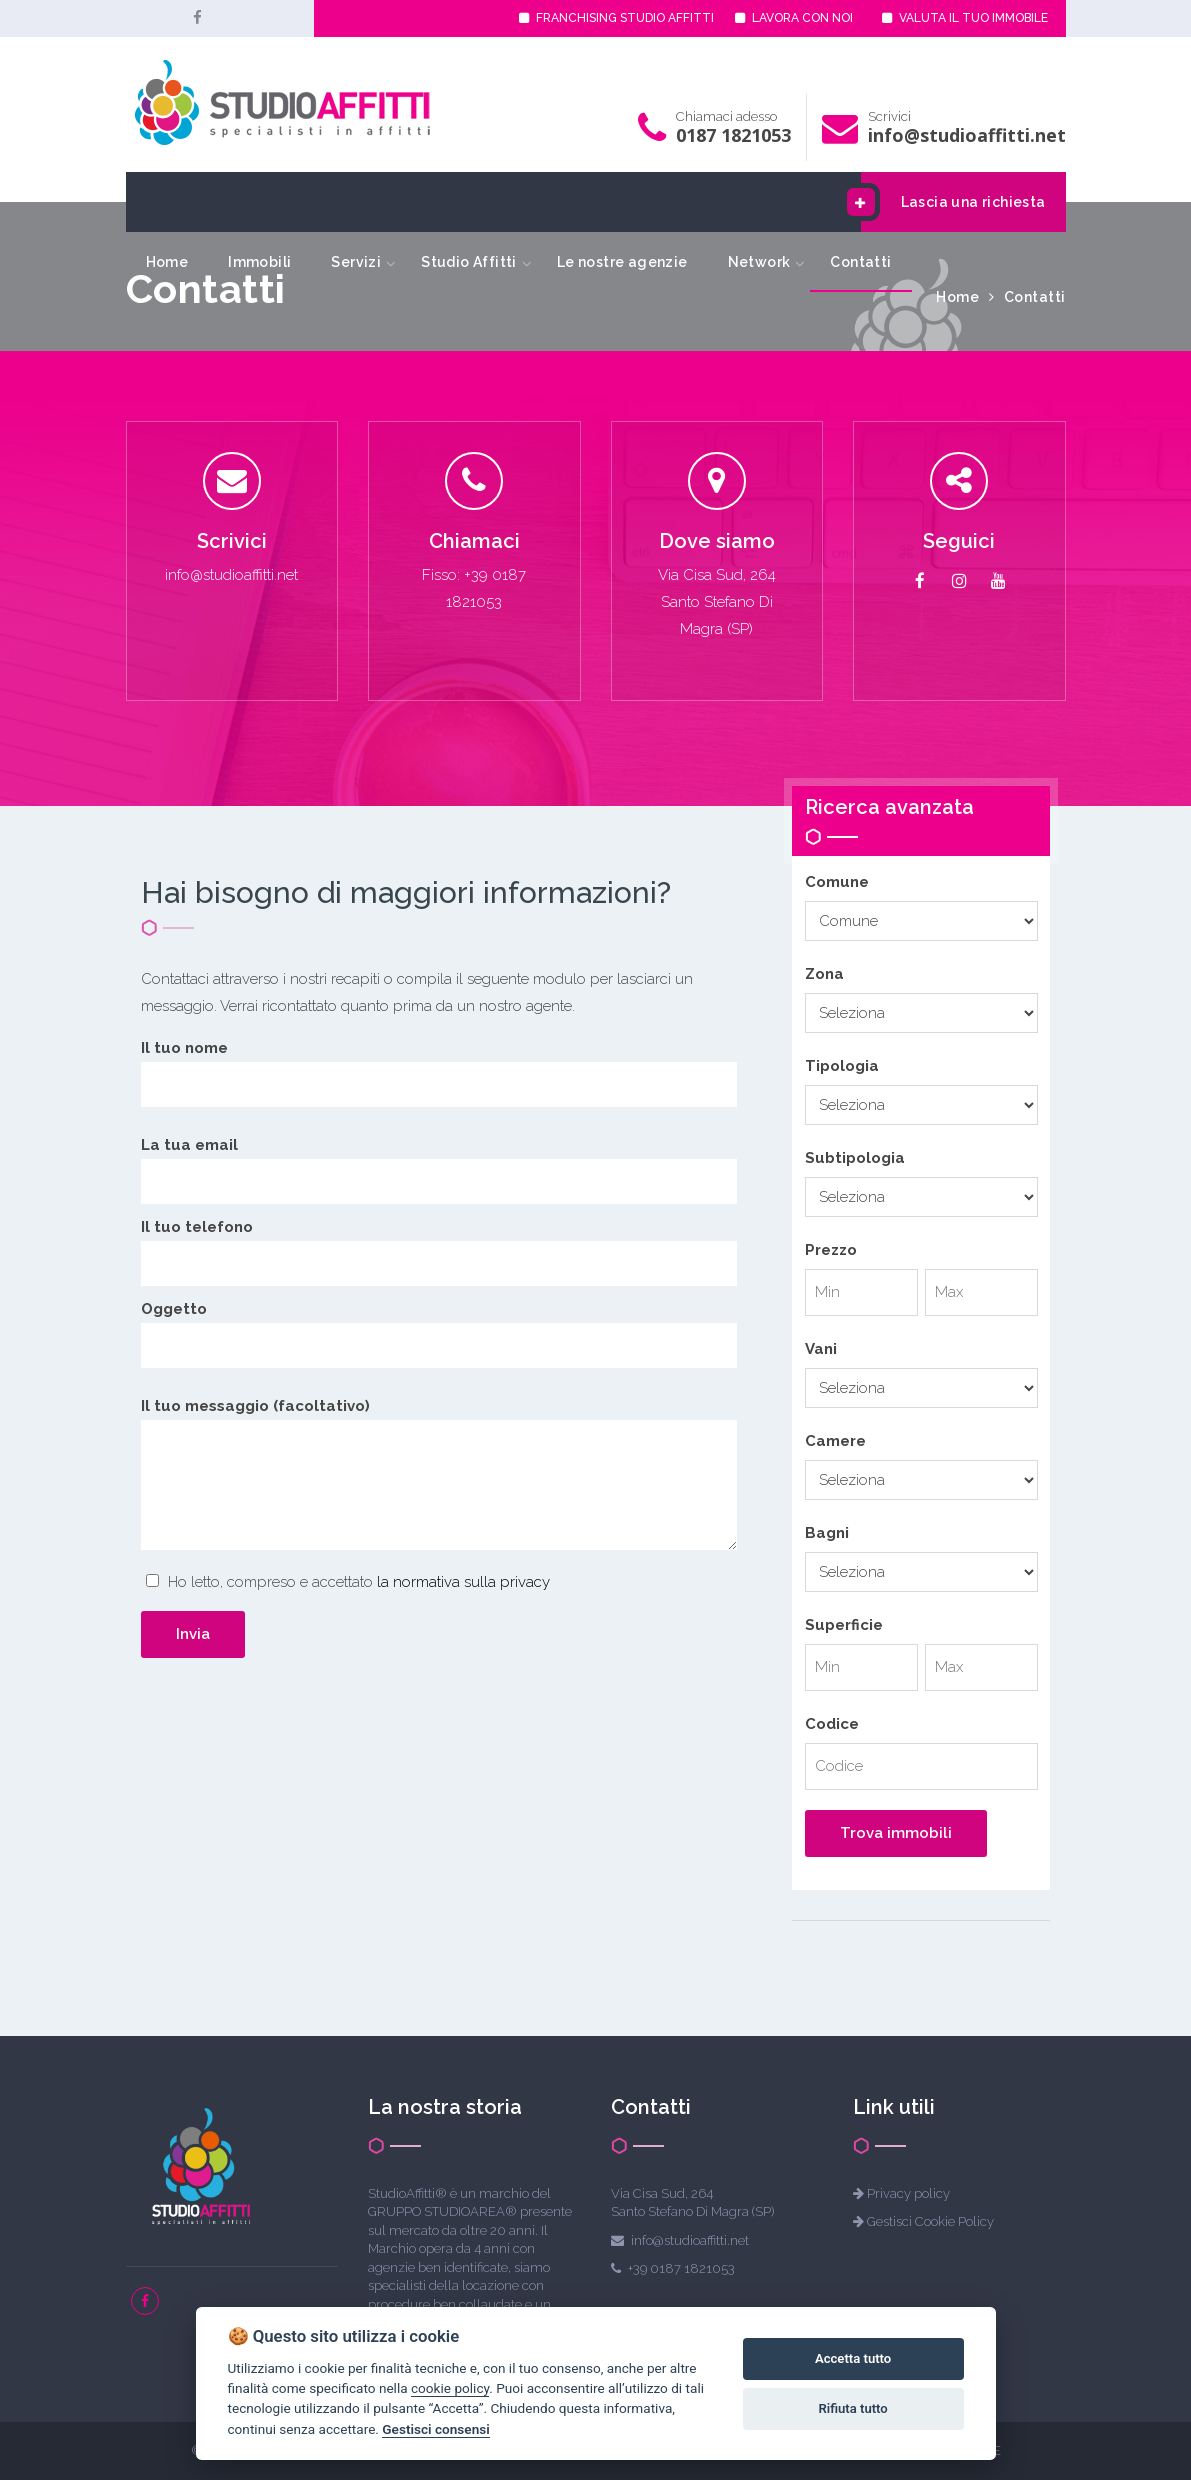 The height and width of the screenshot is (2480, 1191). Describe the element at coordinates (844, 1625) in the screenshot. I see `Superficie` at that location.